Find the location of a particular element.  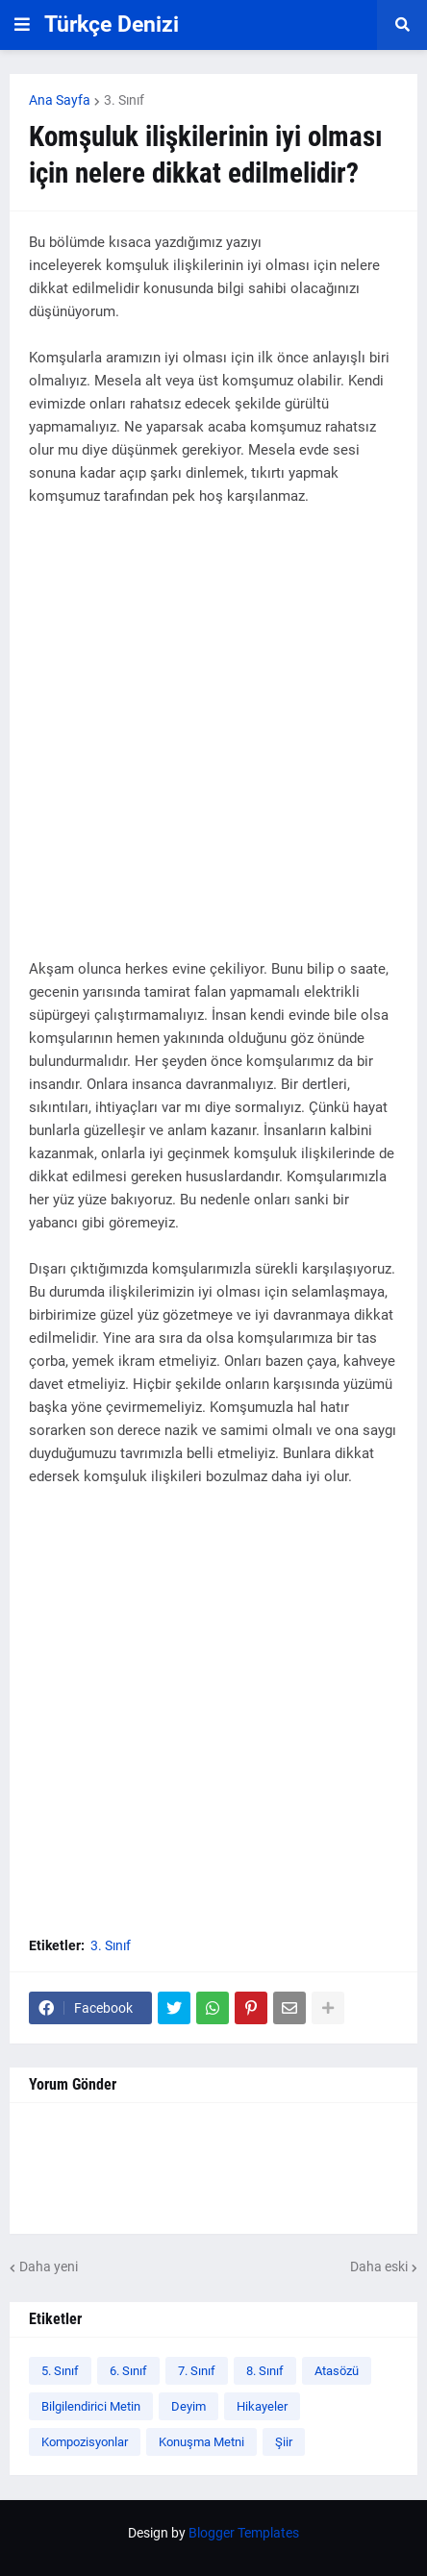

[button] is located at coordinates (22, 25).